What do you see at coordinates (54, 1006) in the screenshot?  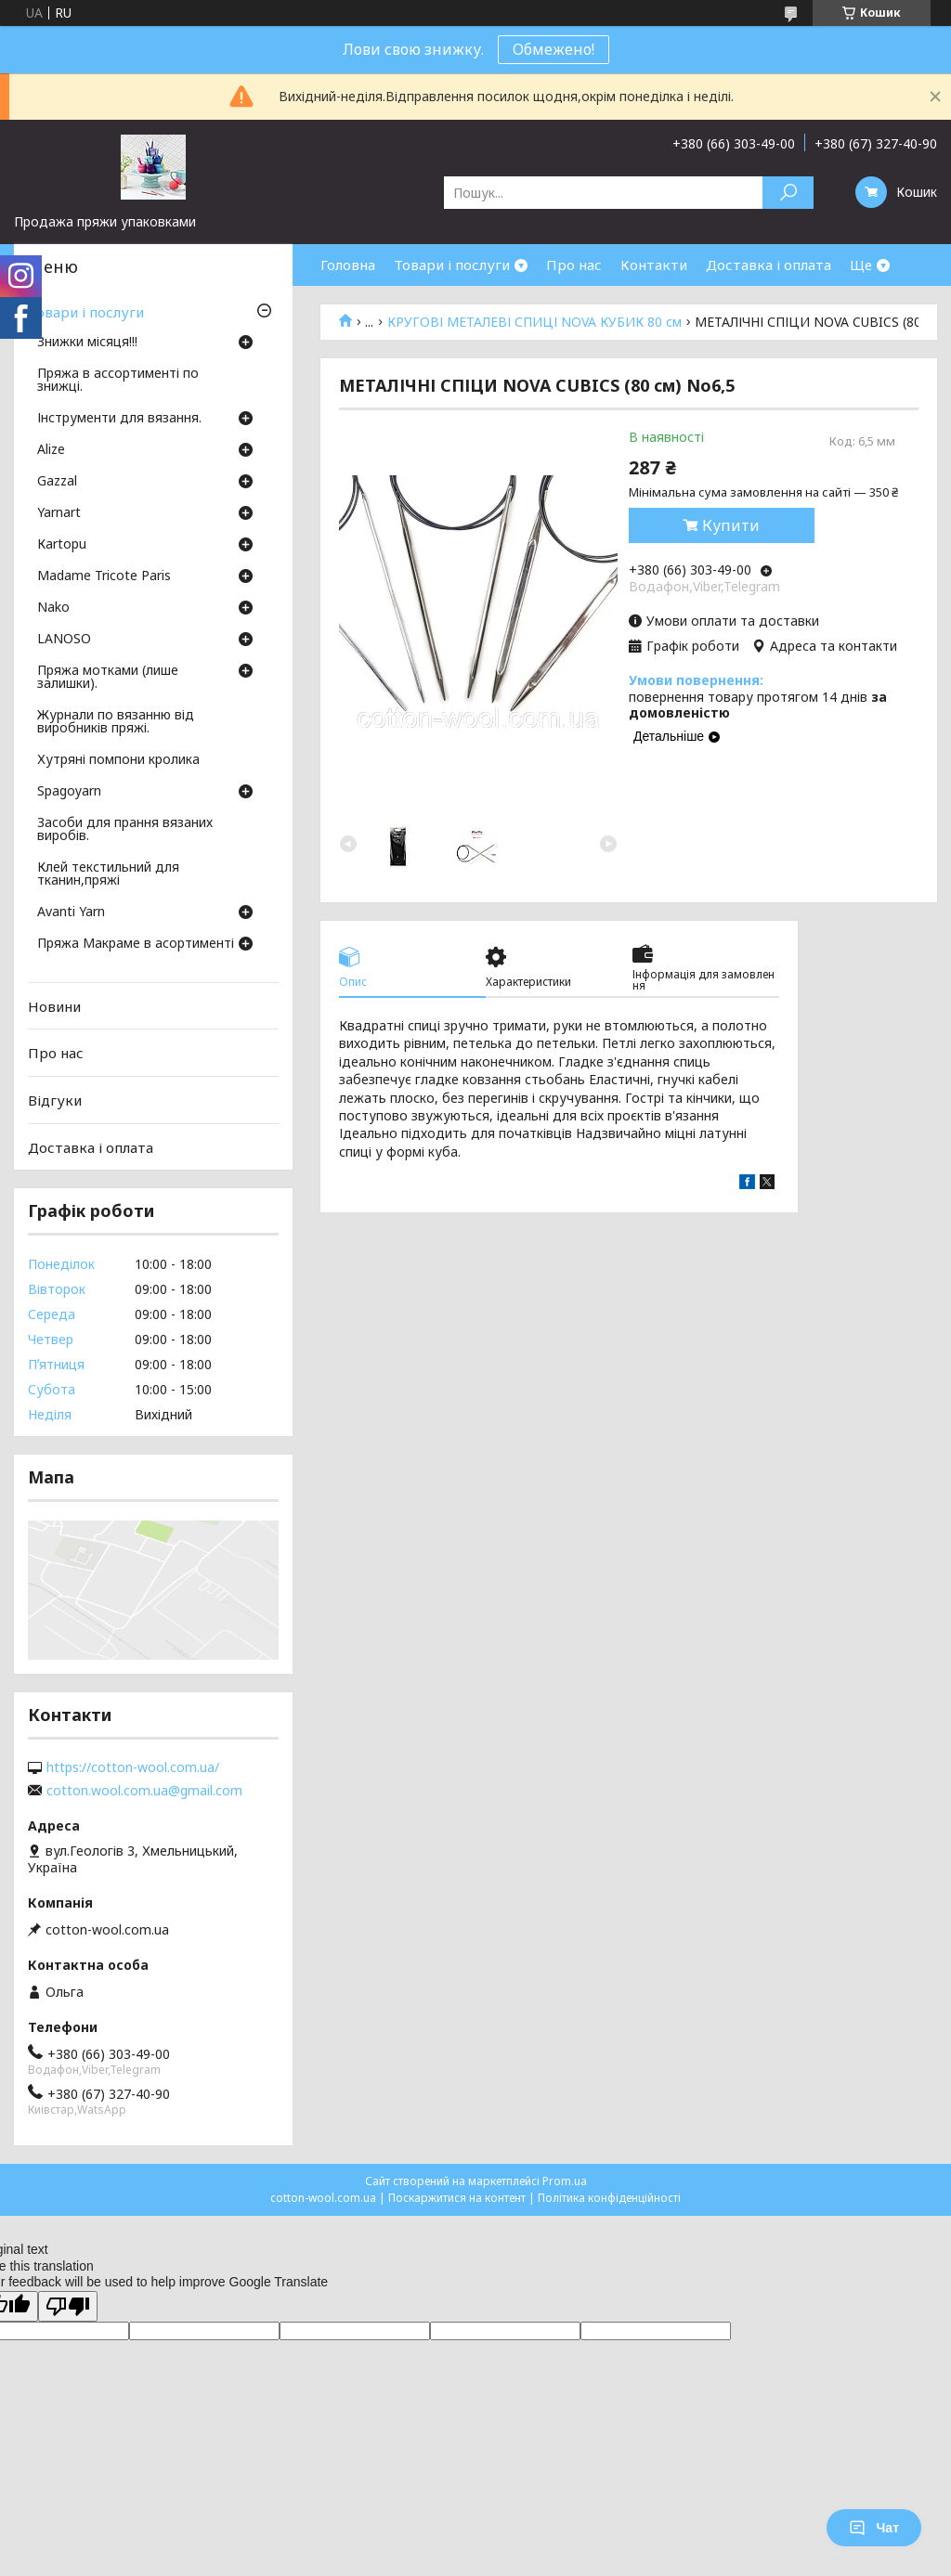 I see `Новини` at bounding box center [54, 1006].